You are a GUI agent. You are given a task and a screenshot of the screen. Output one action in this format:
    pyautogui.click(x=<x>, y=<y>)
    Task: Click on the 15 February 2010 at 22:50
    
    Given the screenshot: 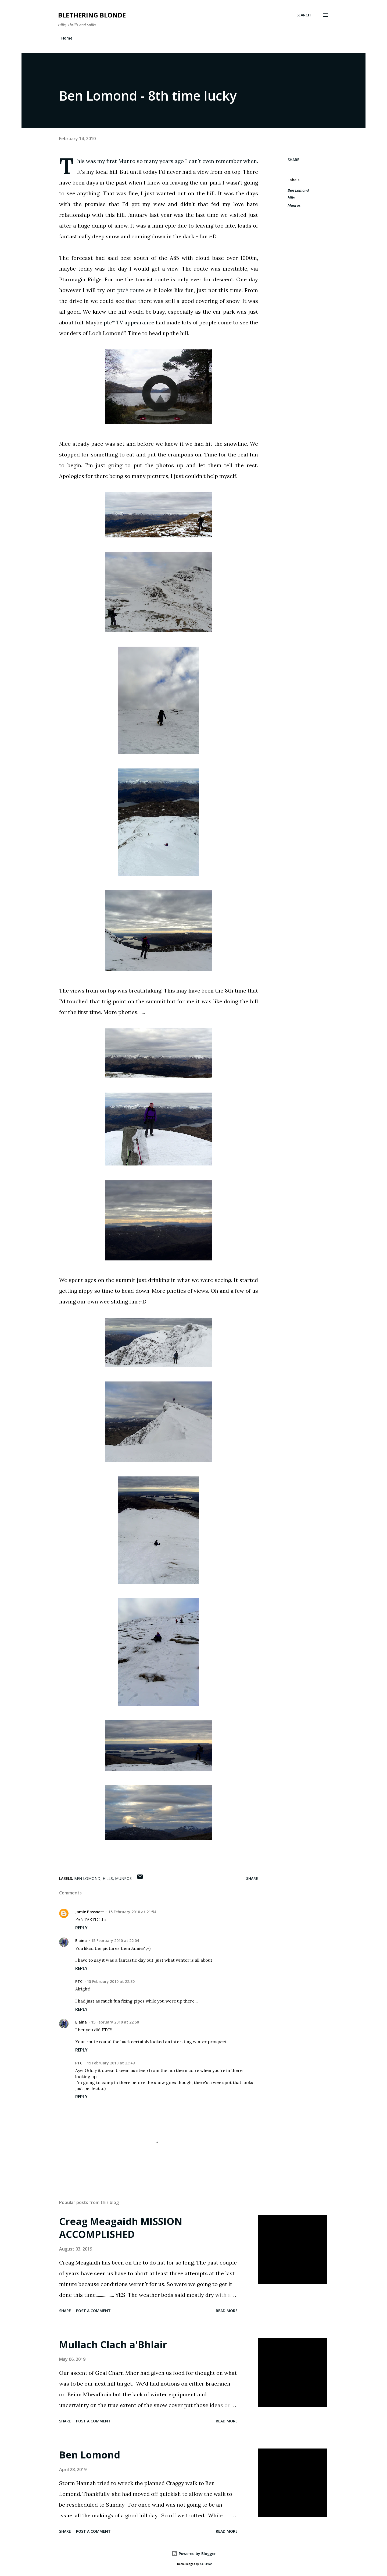 What is the action you would take?
    pyautogui.click(x=115, y=2022)
    